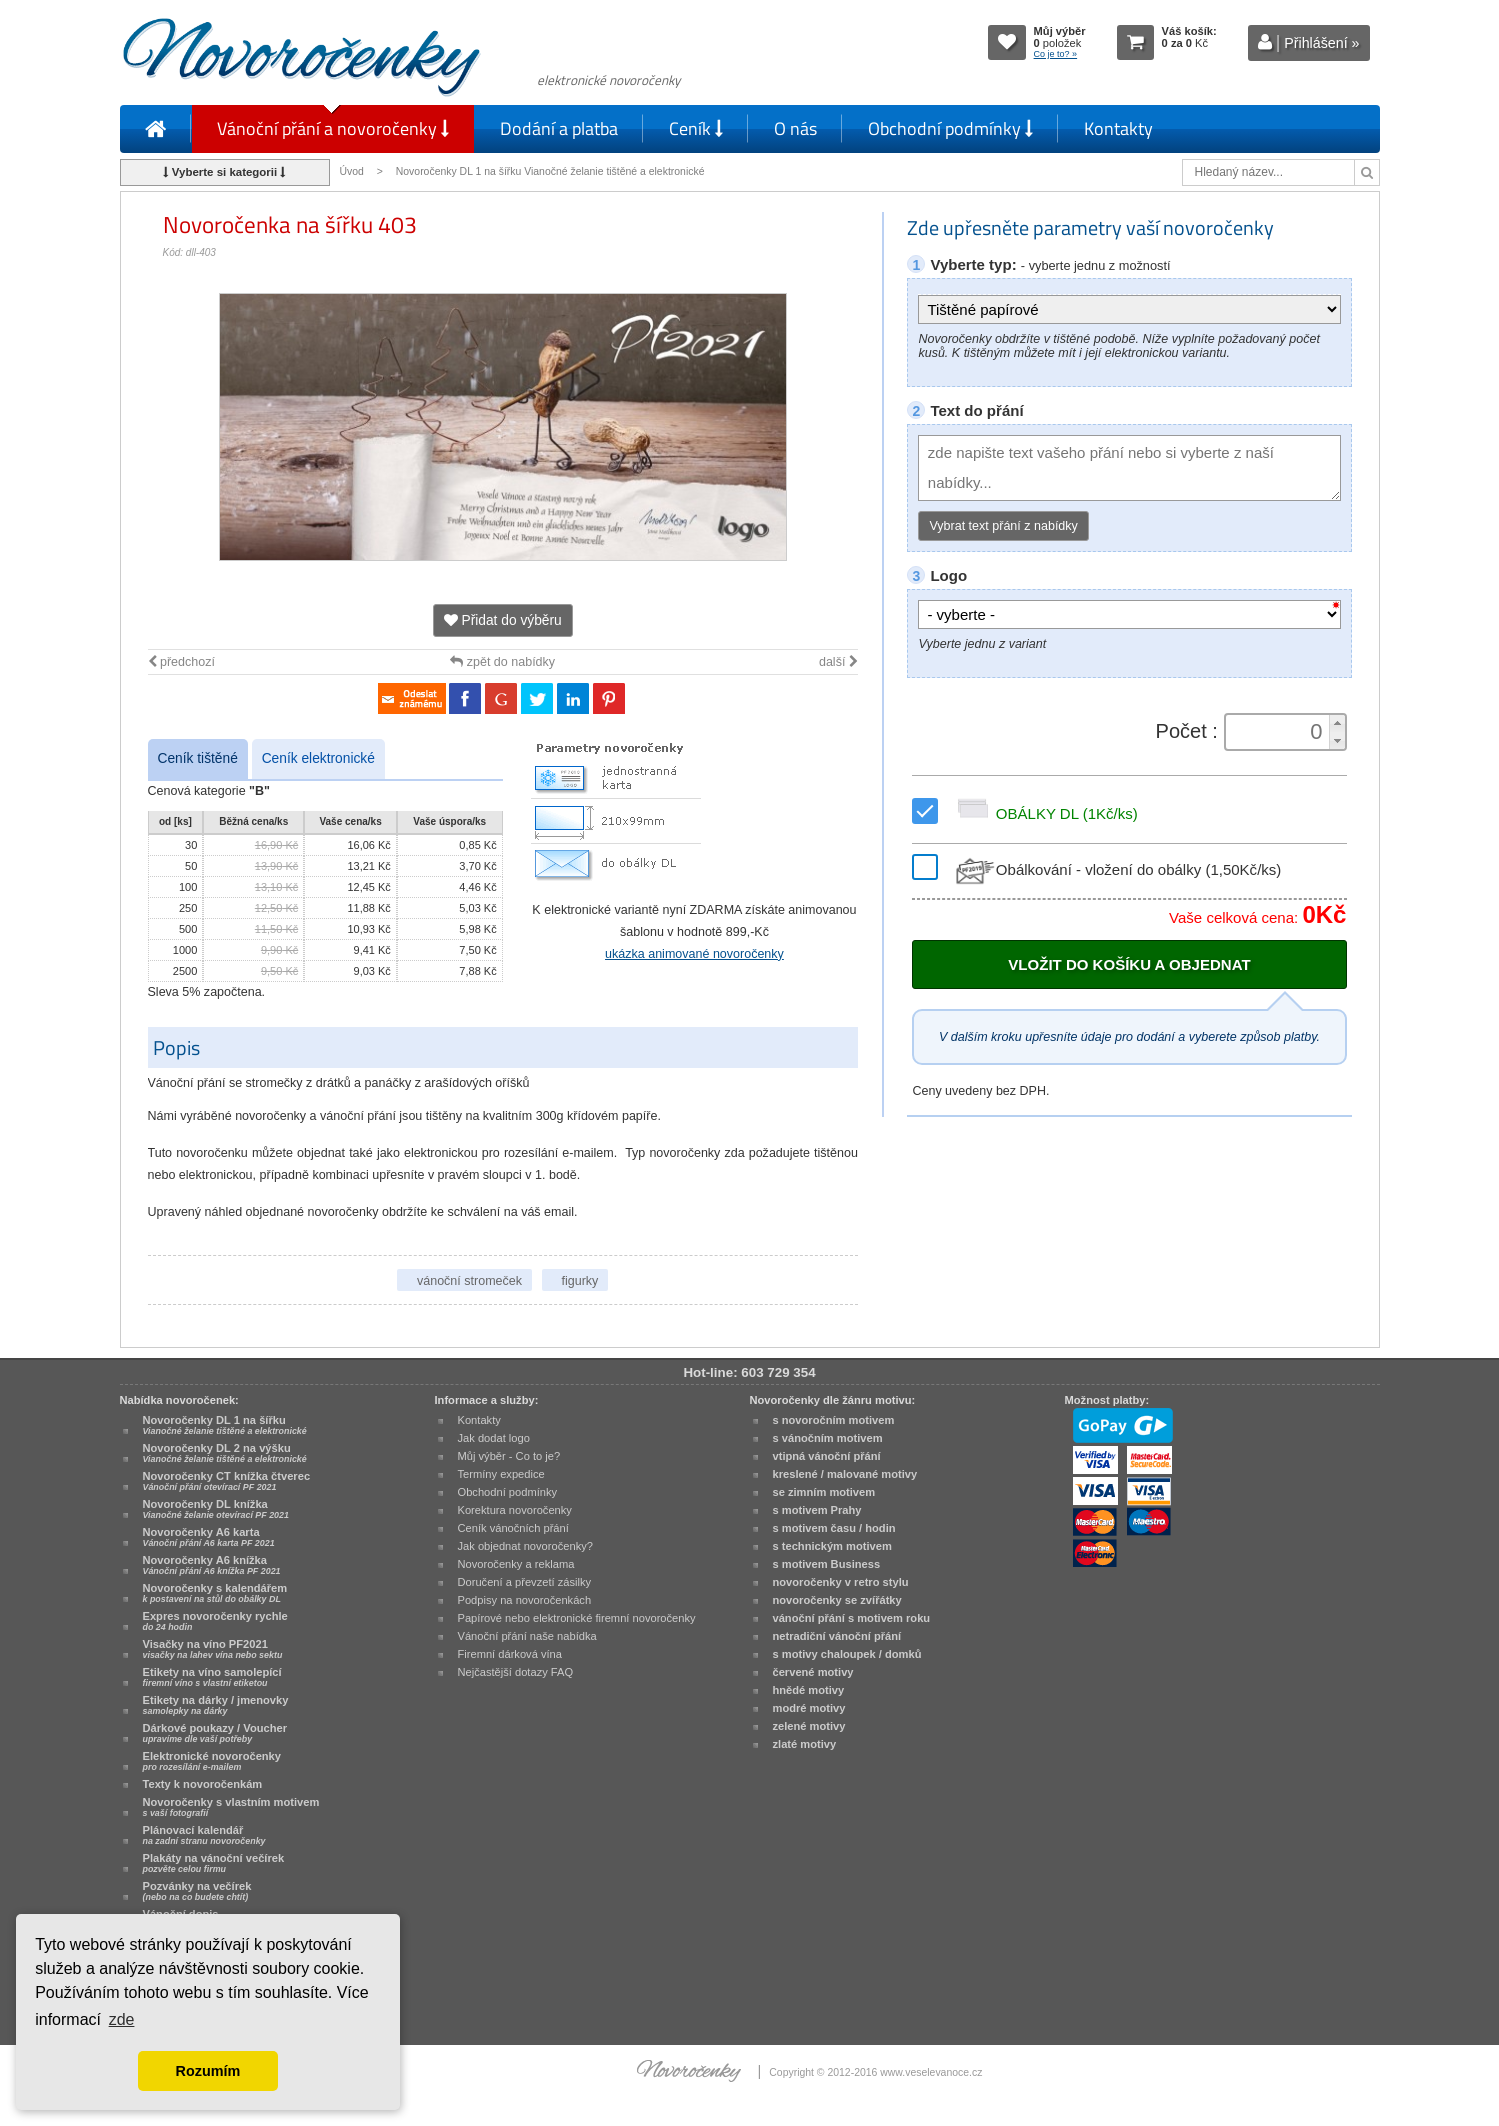 Image resolution: width=1499 pixels, height=2126 pixels. What do you see at coordinates (203, 1784) in the screenshot?
I see `Texty k novoročenkám` at bounding box center [203, 1784].